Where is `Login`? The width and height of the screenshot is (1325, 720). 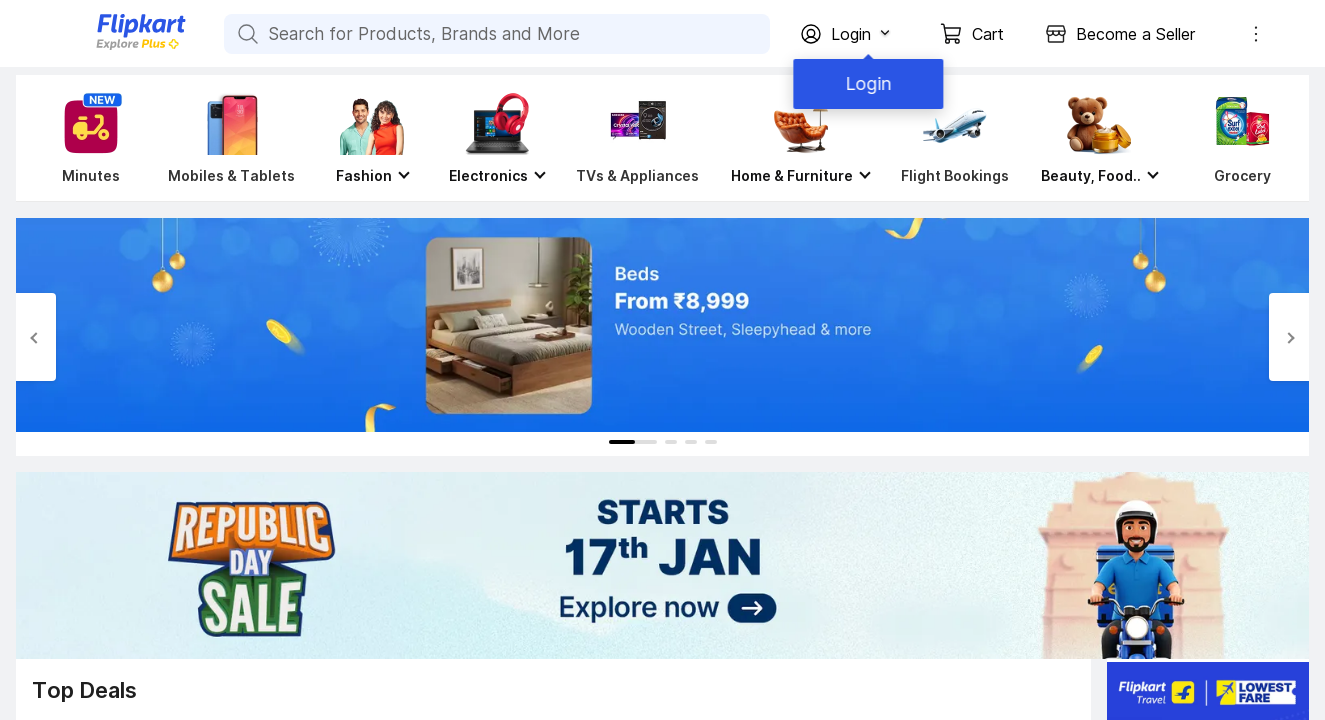 Login is located at coordinates (865, 83).